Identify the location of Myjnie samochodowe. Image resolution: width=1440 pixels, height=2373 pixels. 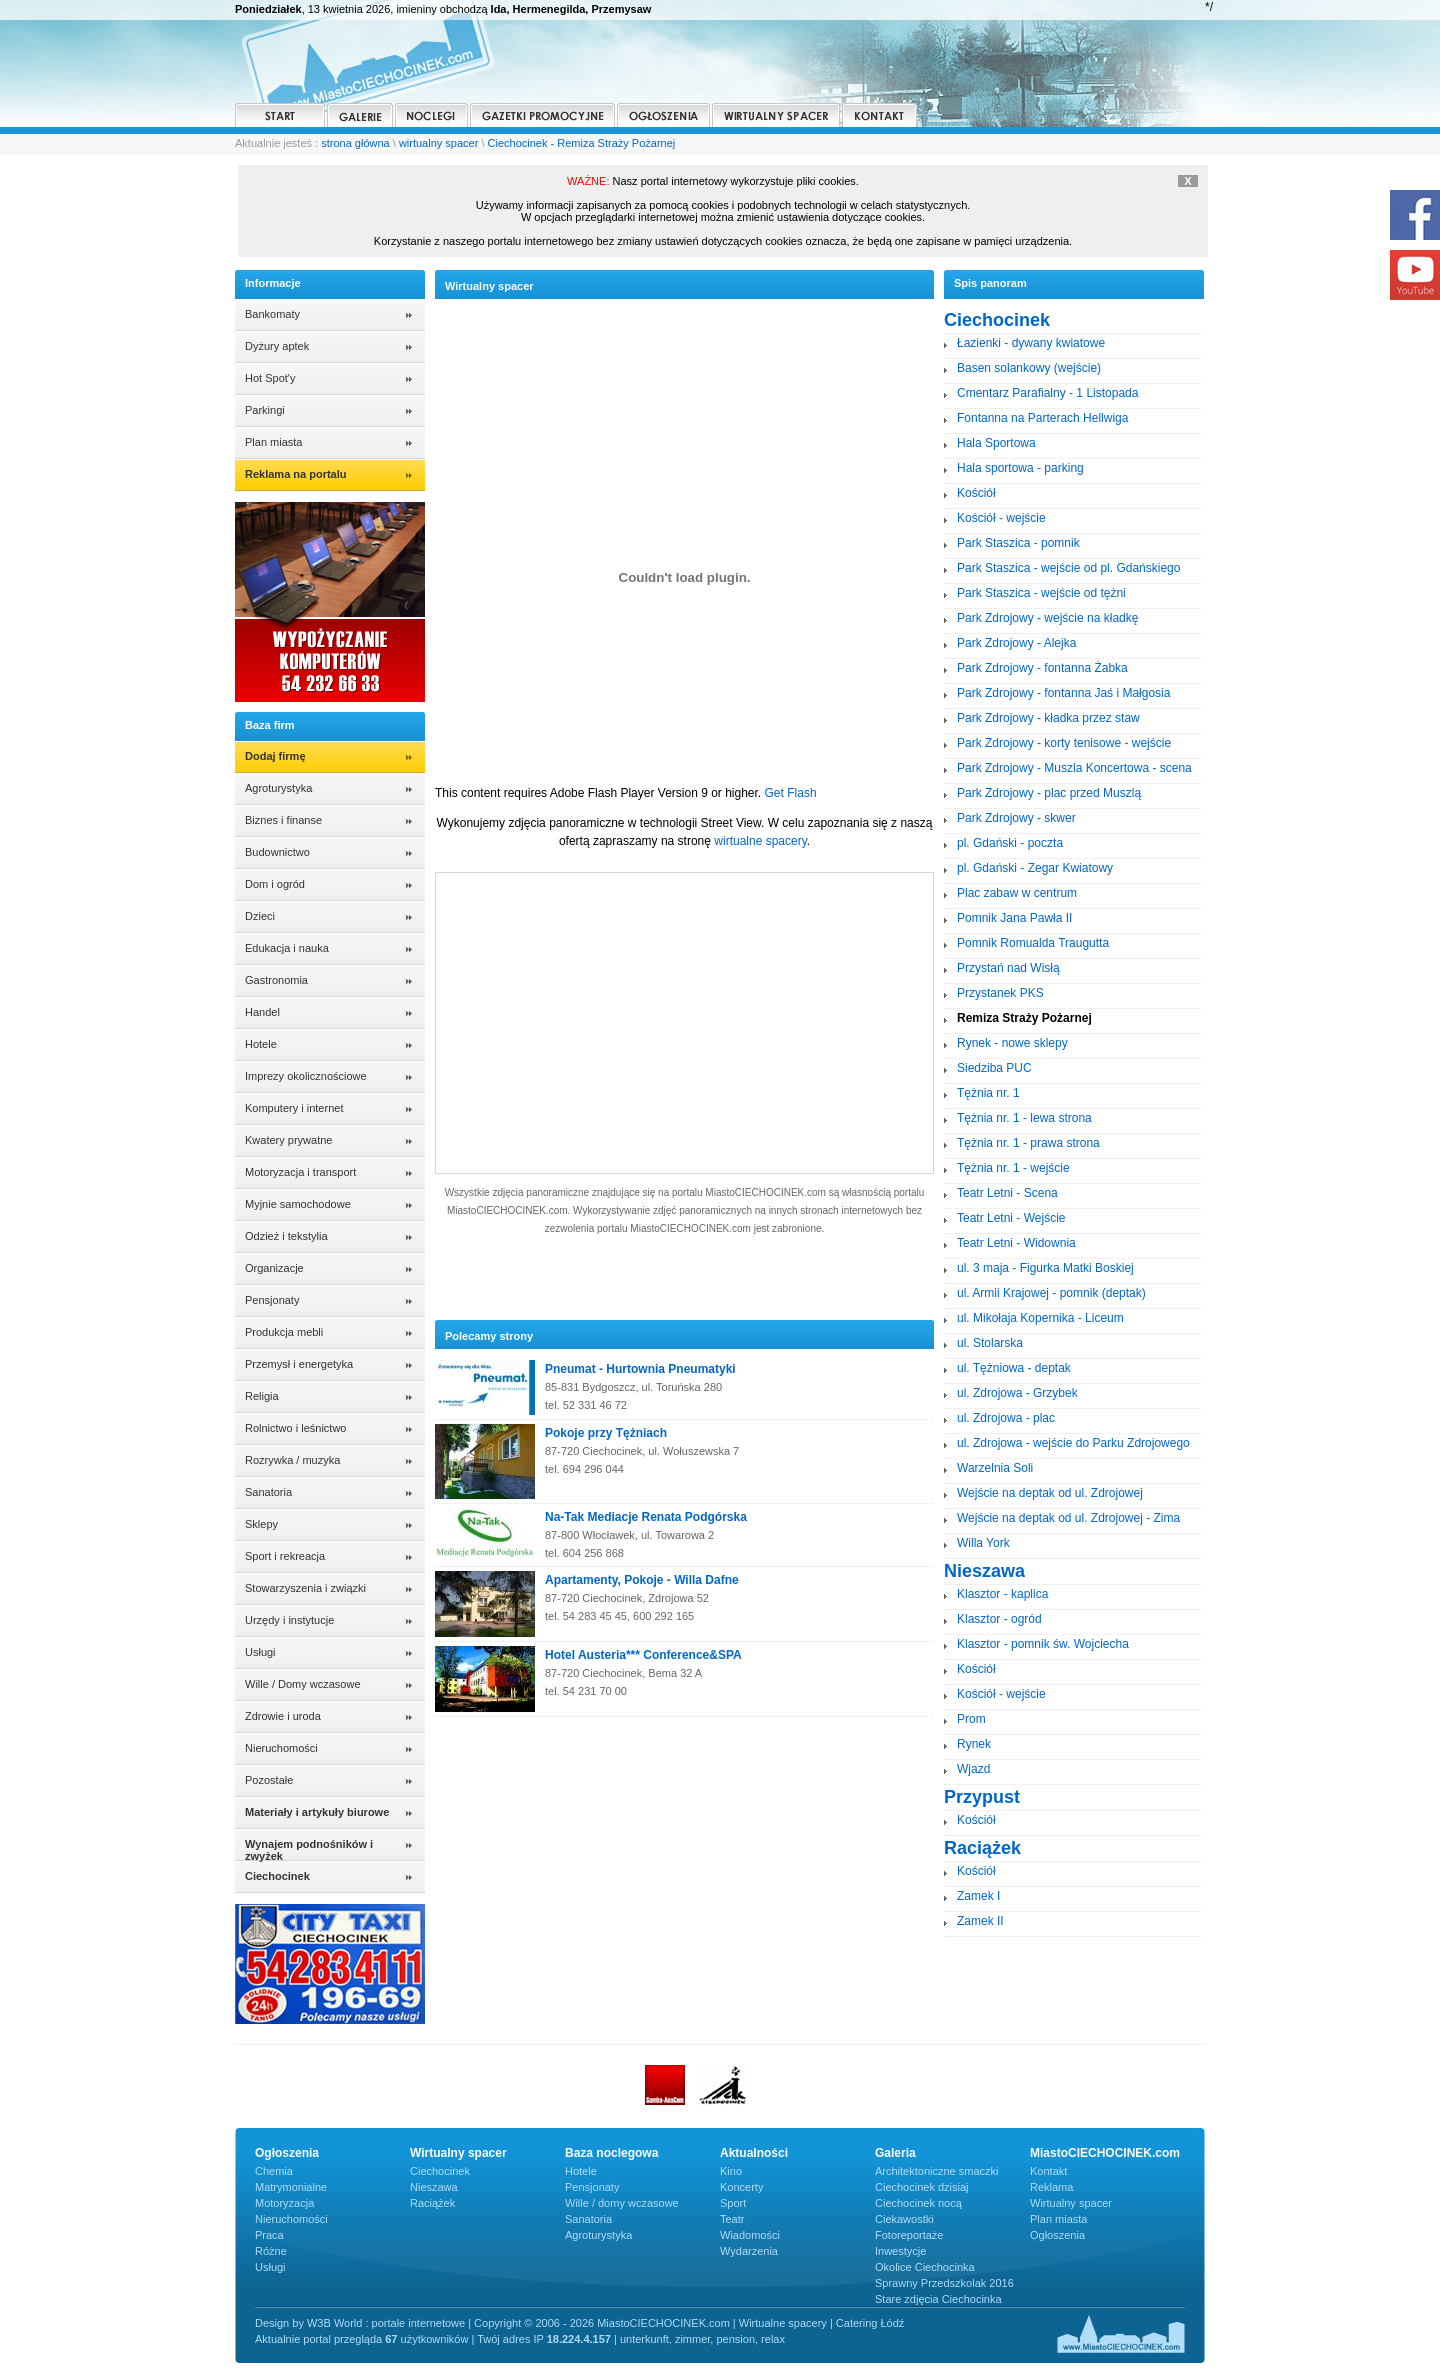
(298, 1204).